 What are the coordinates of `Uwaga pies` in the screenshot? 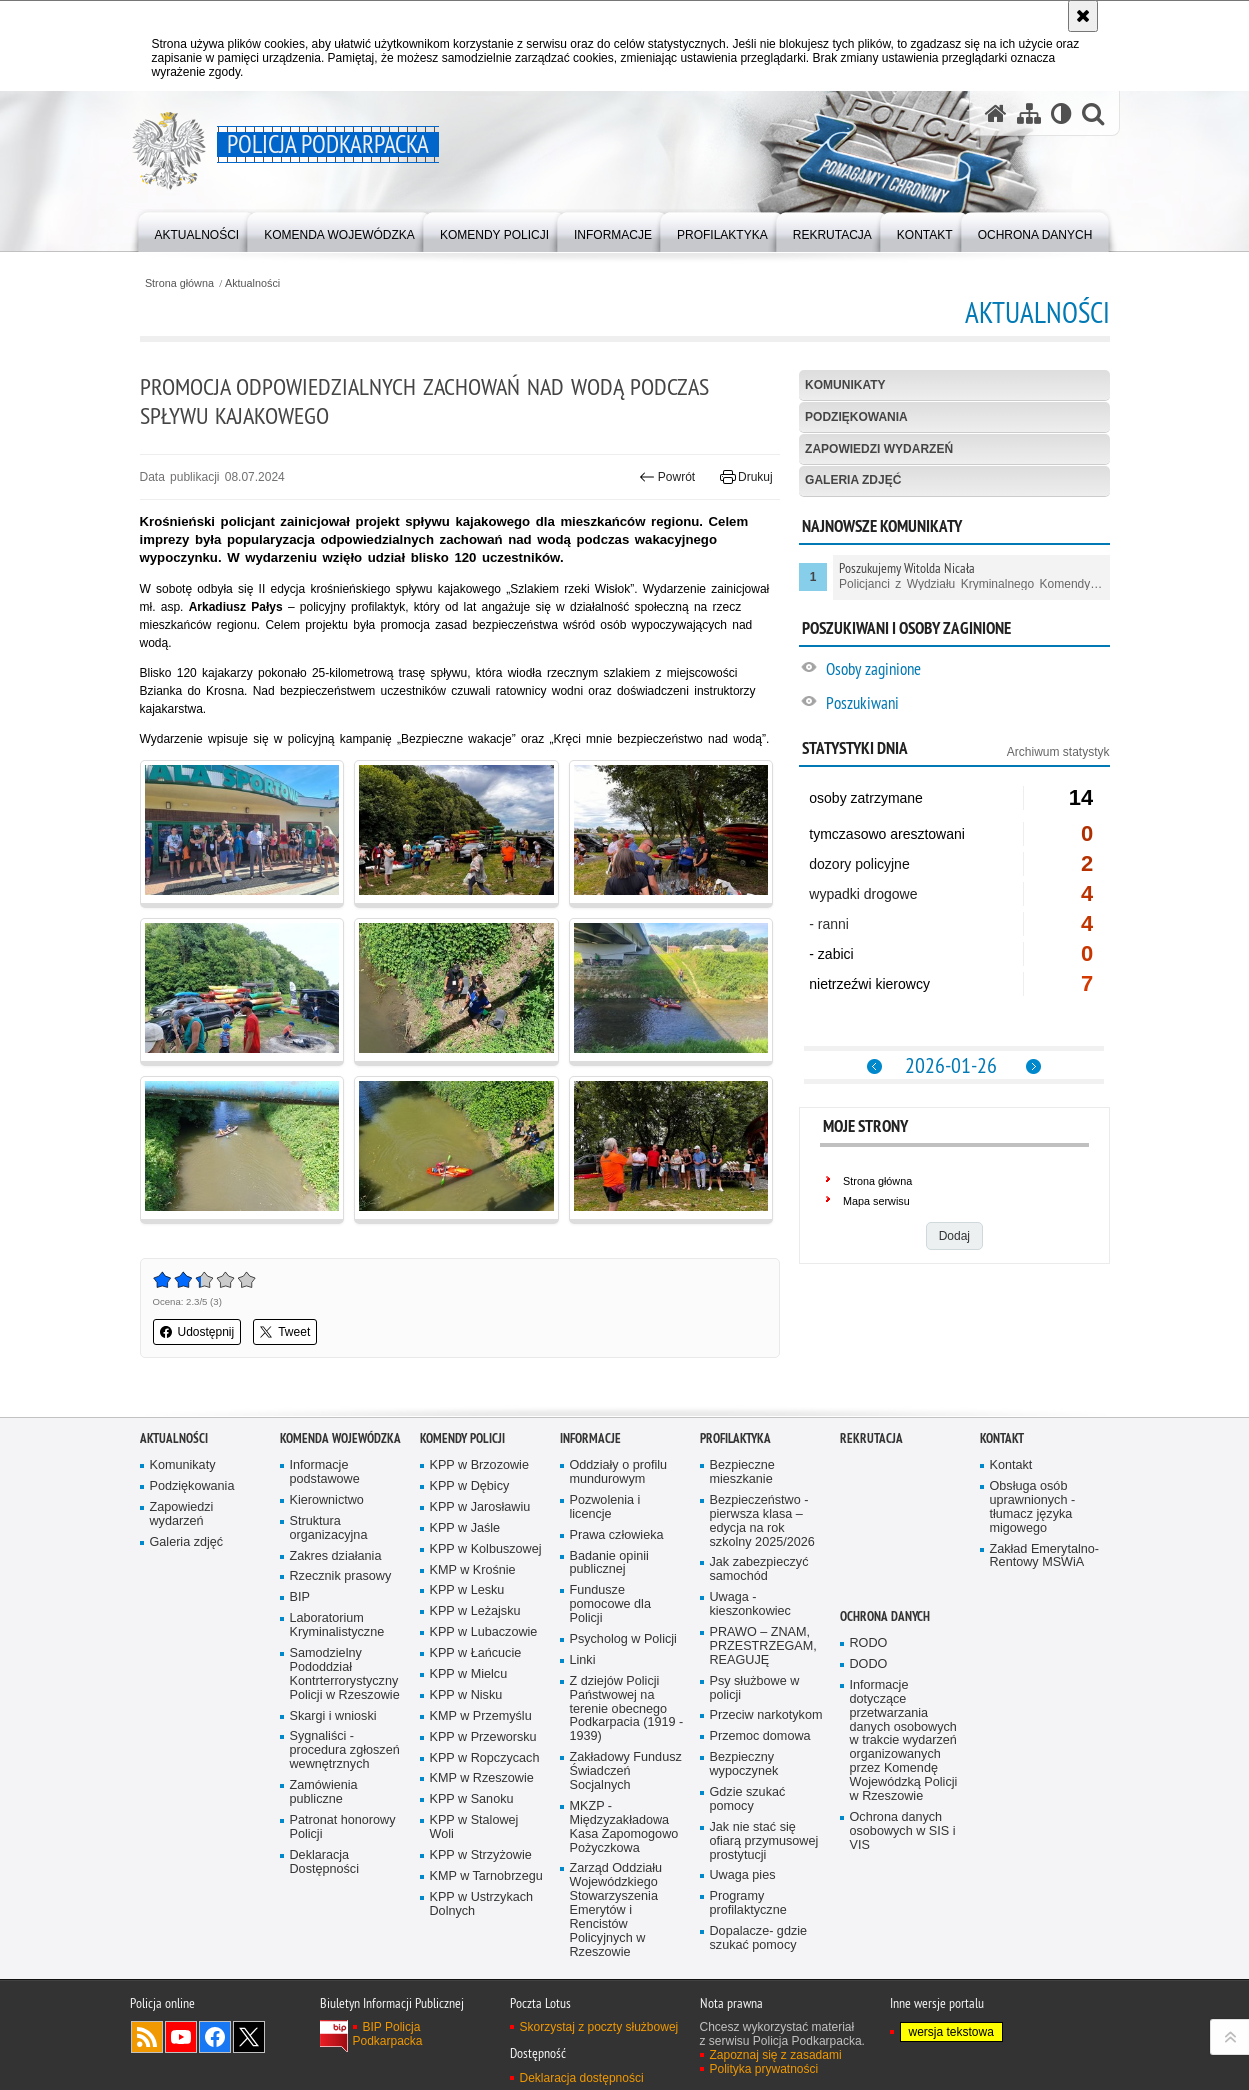 It's located at (743, 1875).